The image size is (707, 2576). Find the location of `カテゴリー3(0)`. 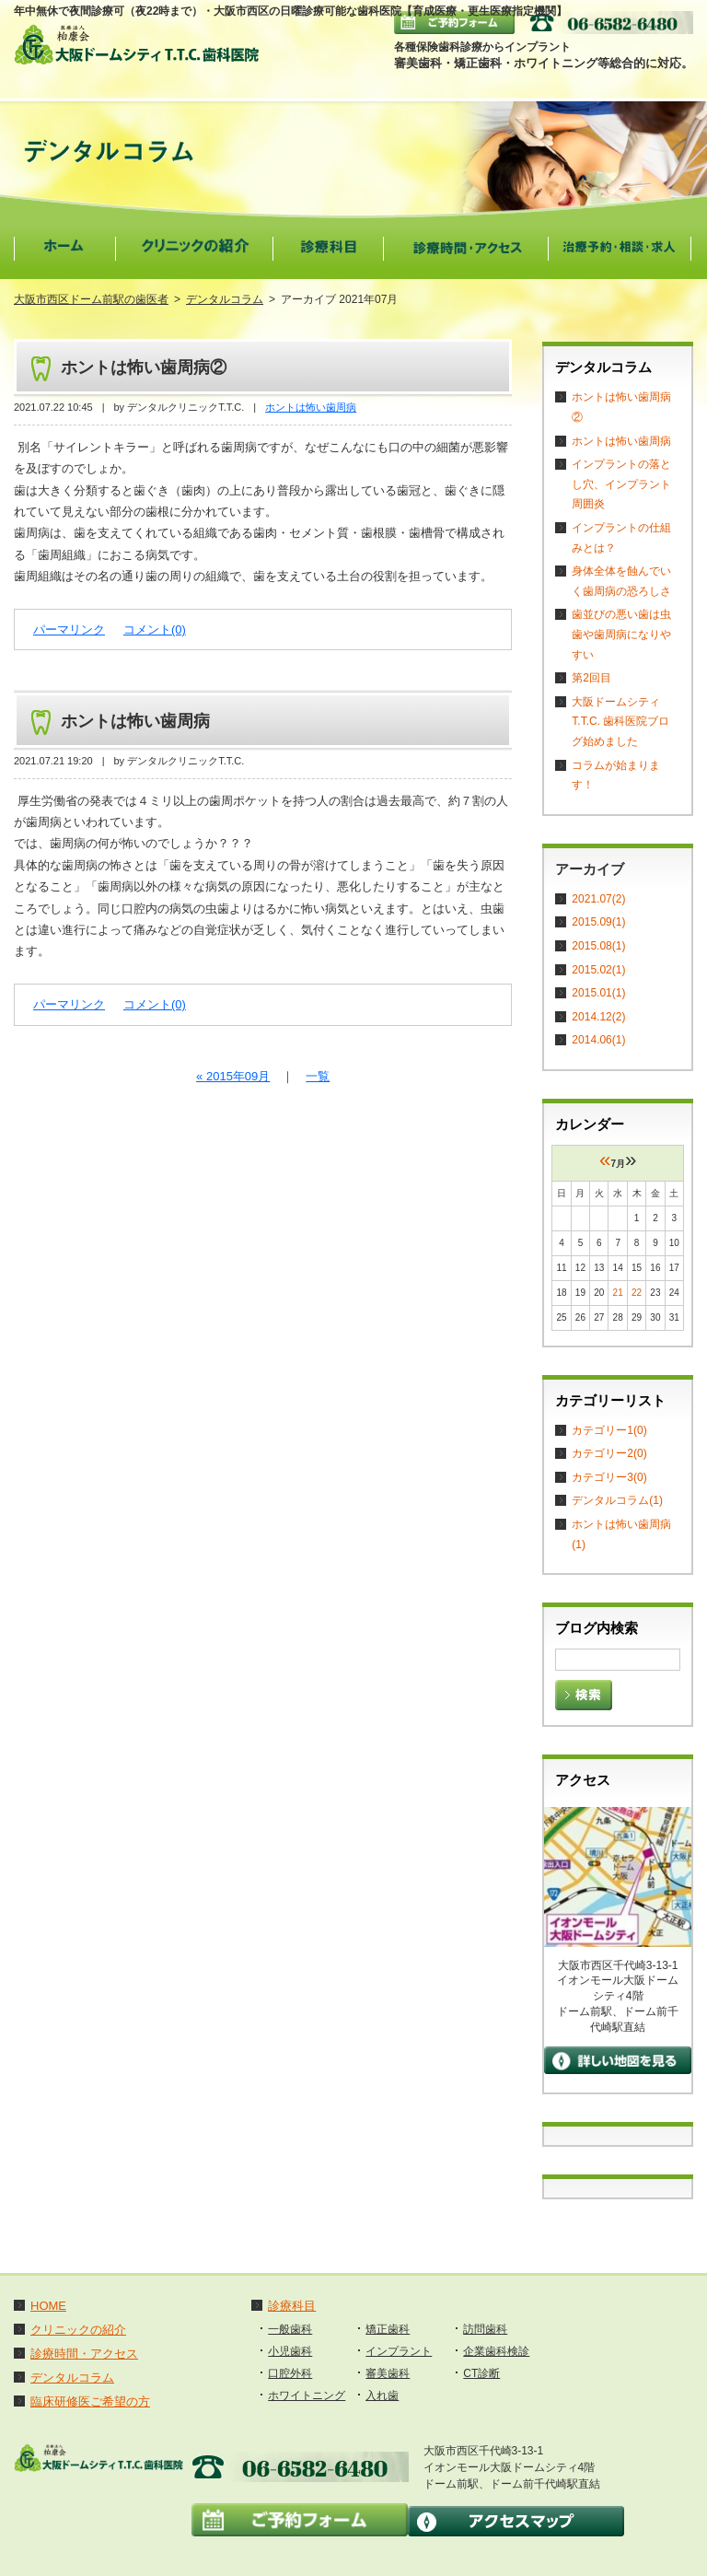

カテゴリー3(0) is located at coordinates (609, 1477).